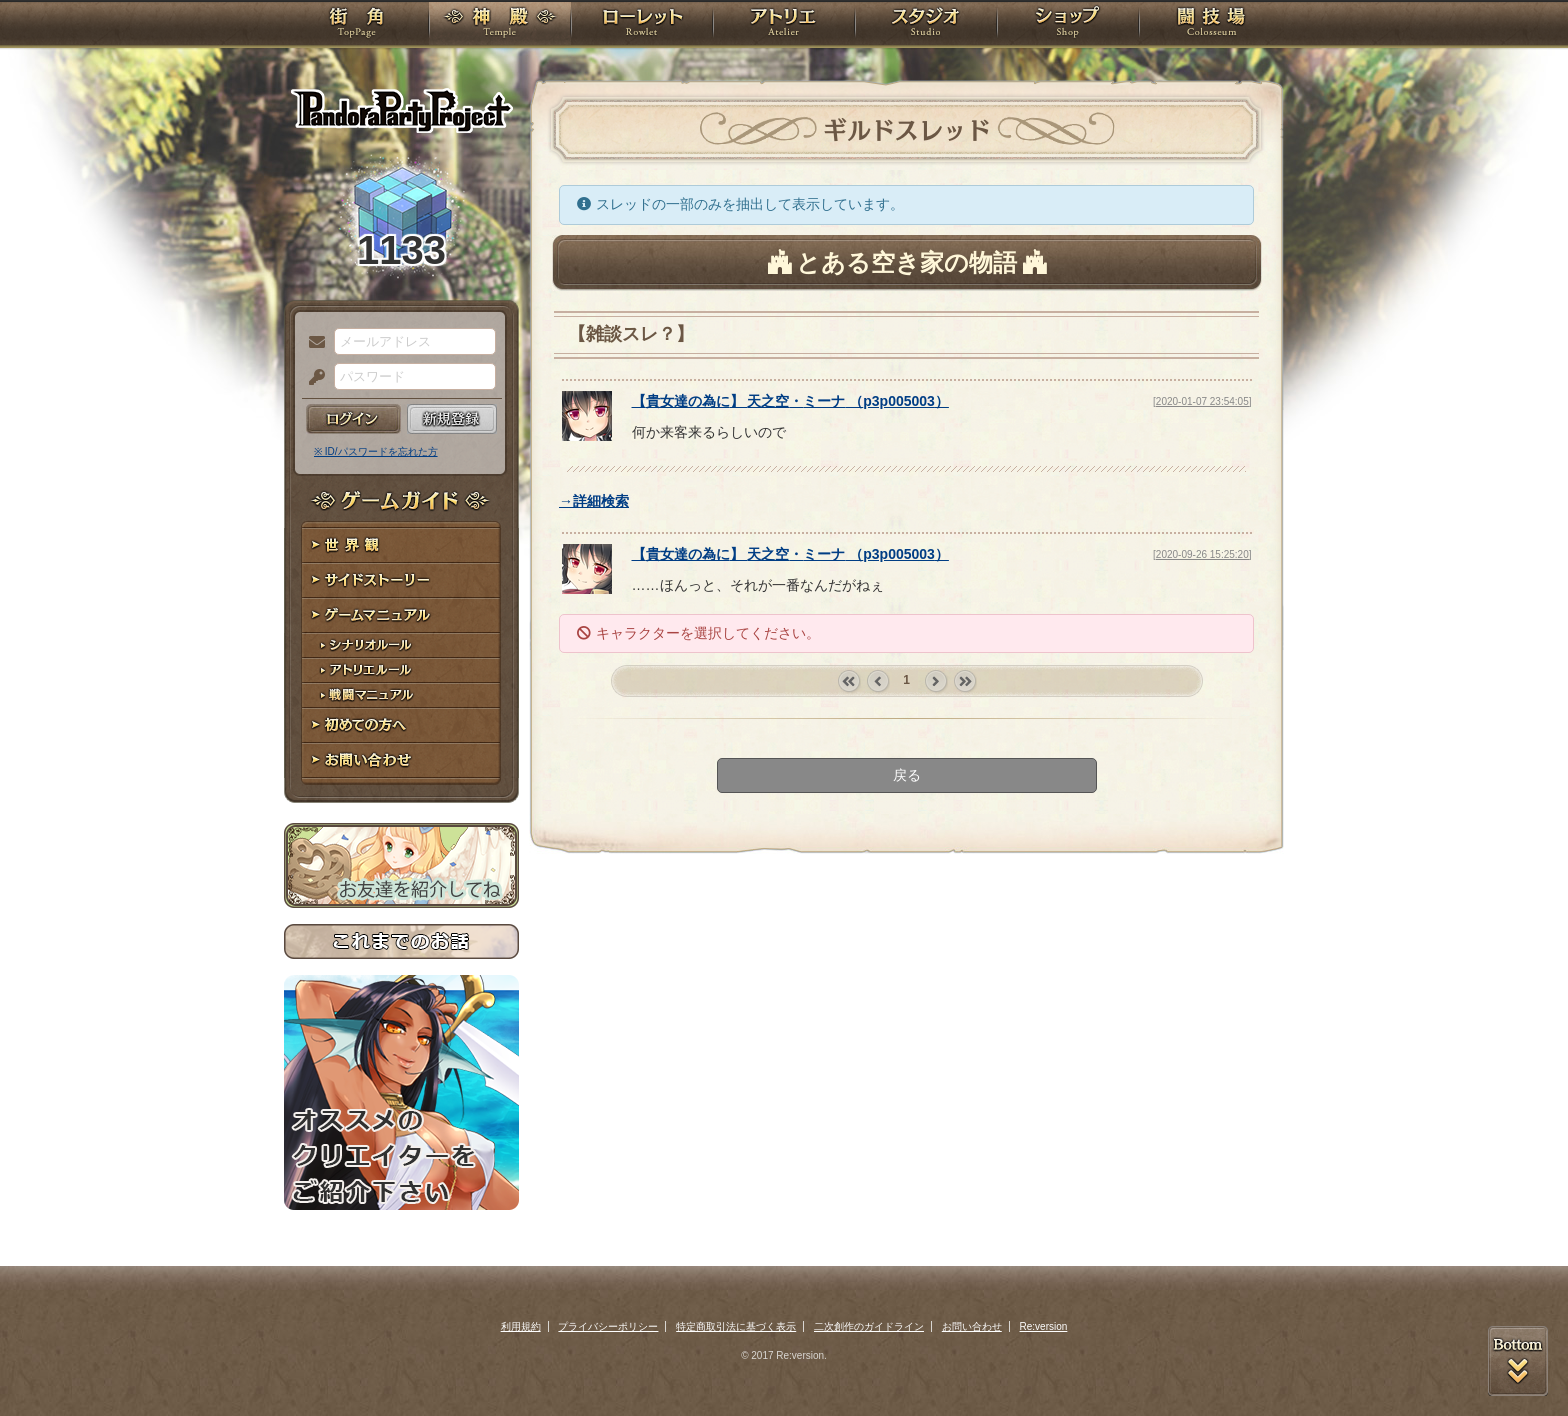 The image size is (1568, 1416). Describe the element at coordinates (784, 25) in the screenshot. I see `アトリエ` at that location.